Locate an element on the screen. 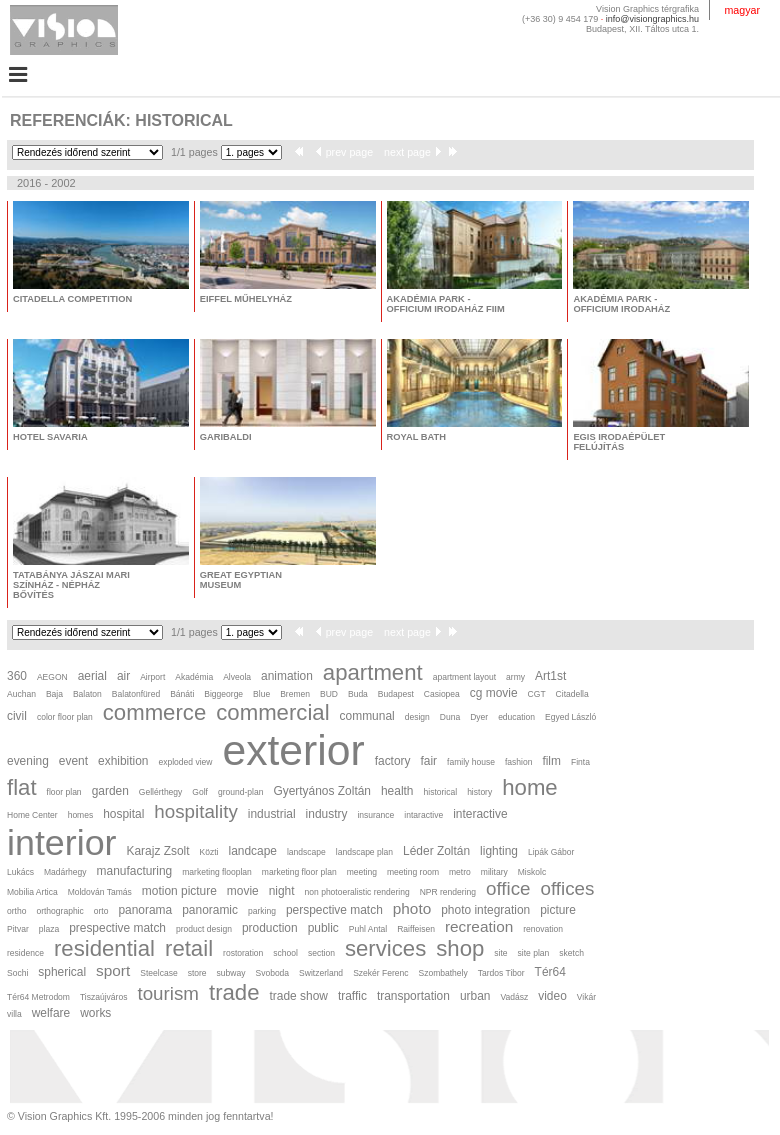 Image resolution: width=780 pixels, height=1135 pixels. NPR rendering is located at coordinates (448, 892).